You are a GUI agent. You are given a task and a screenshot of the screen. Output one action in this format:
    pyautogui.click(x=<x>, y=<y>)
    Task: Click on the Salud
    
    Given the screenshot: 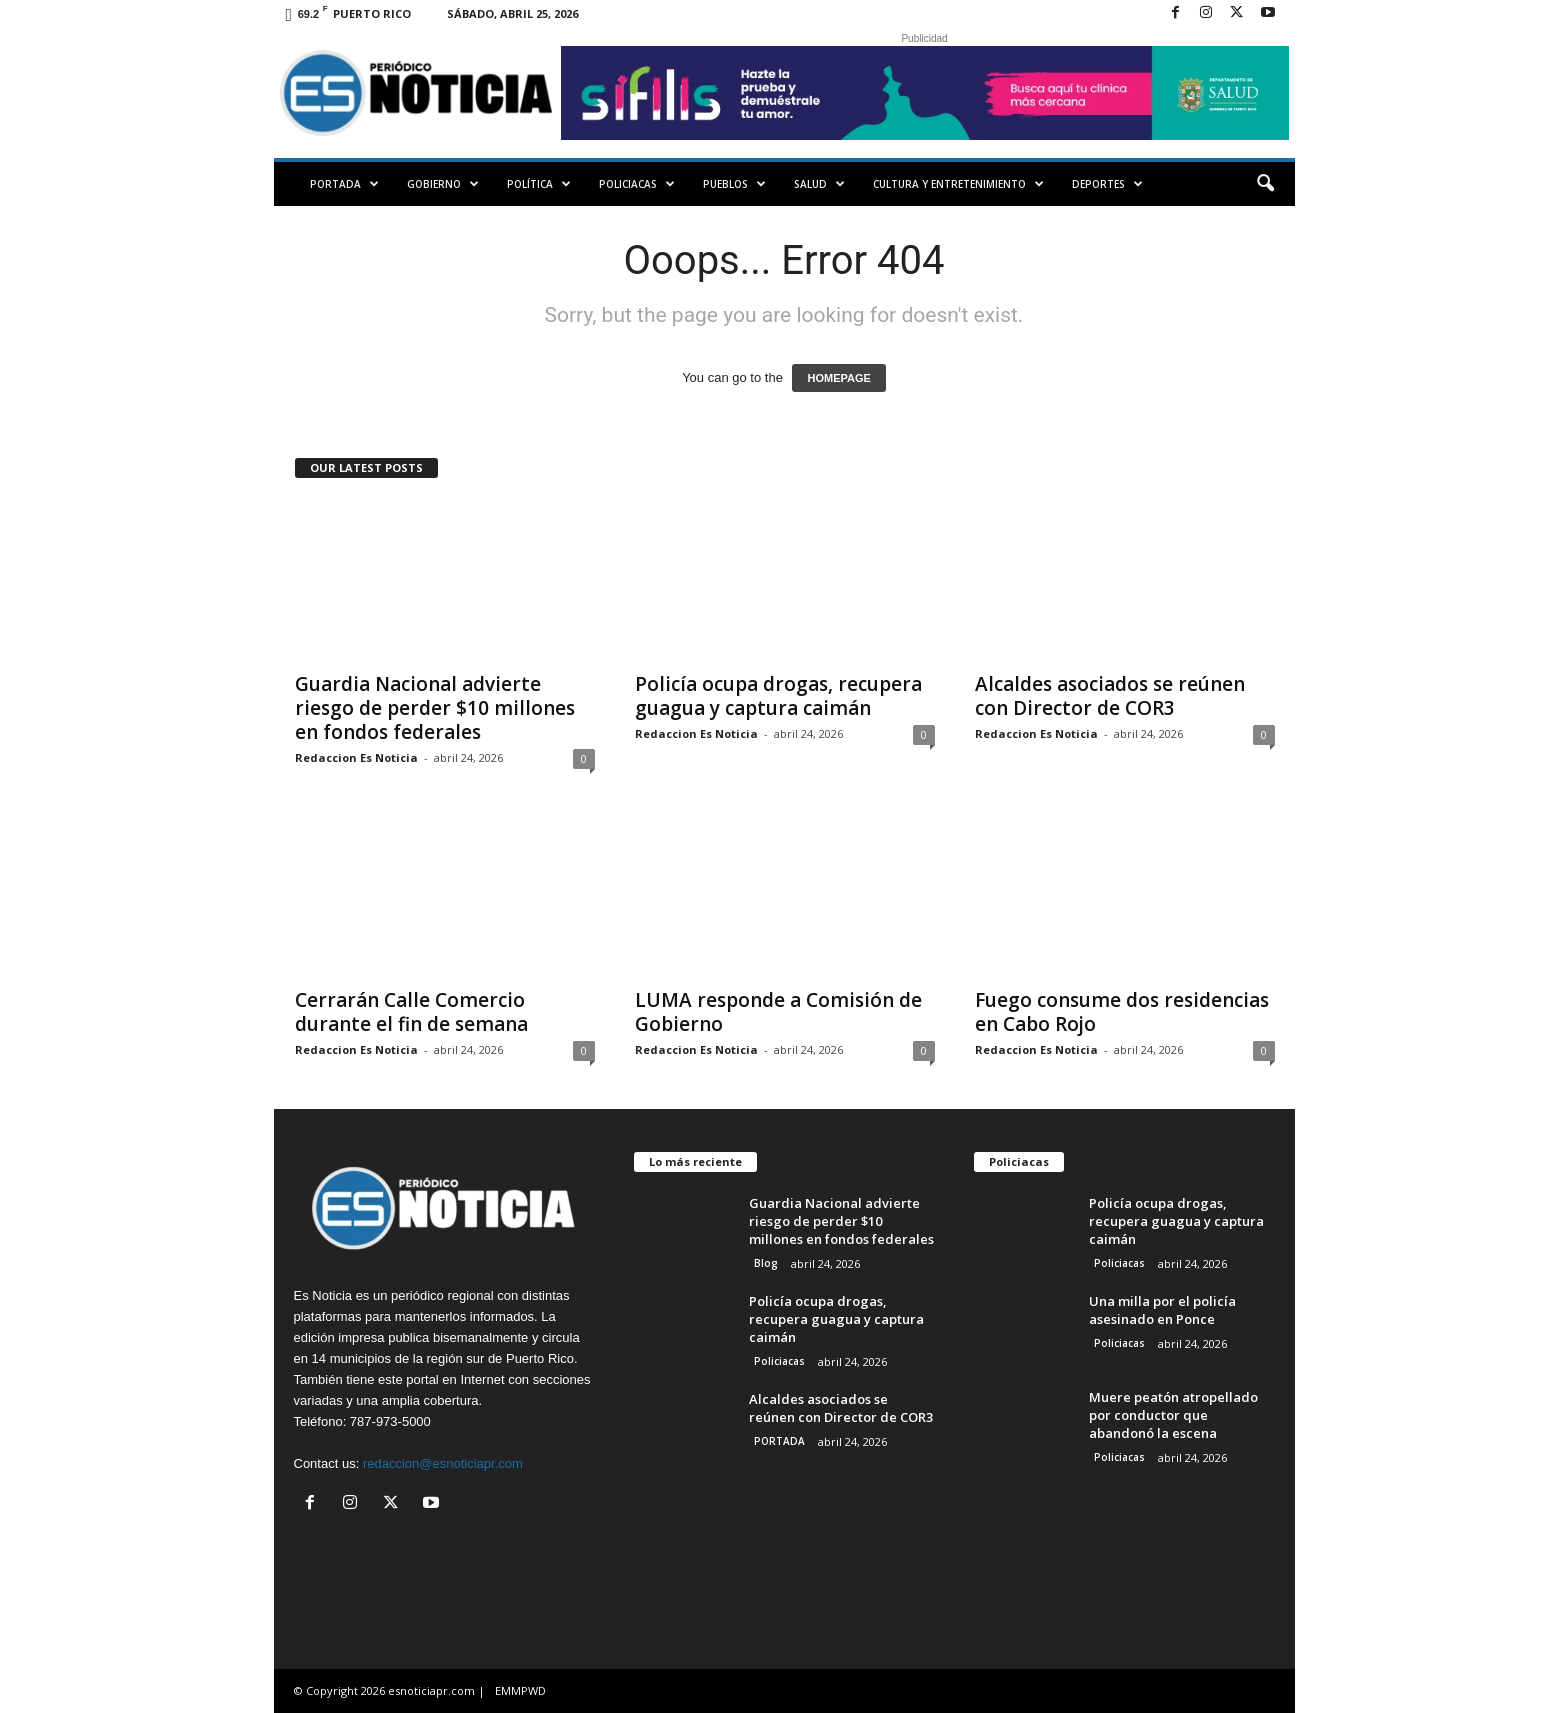 What is the action you would take?
    pyautogui.click(x=819, y=184)
    